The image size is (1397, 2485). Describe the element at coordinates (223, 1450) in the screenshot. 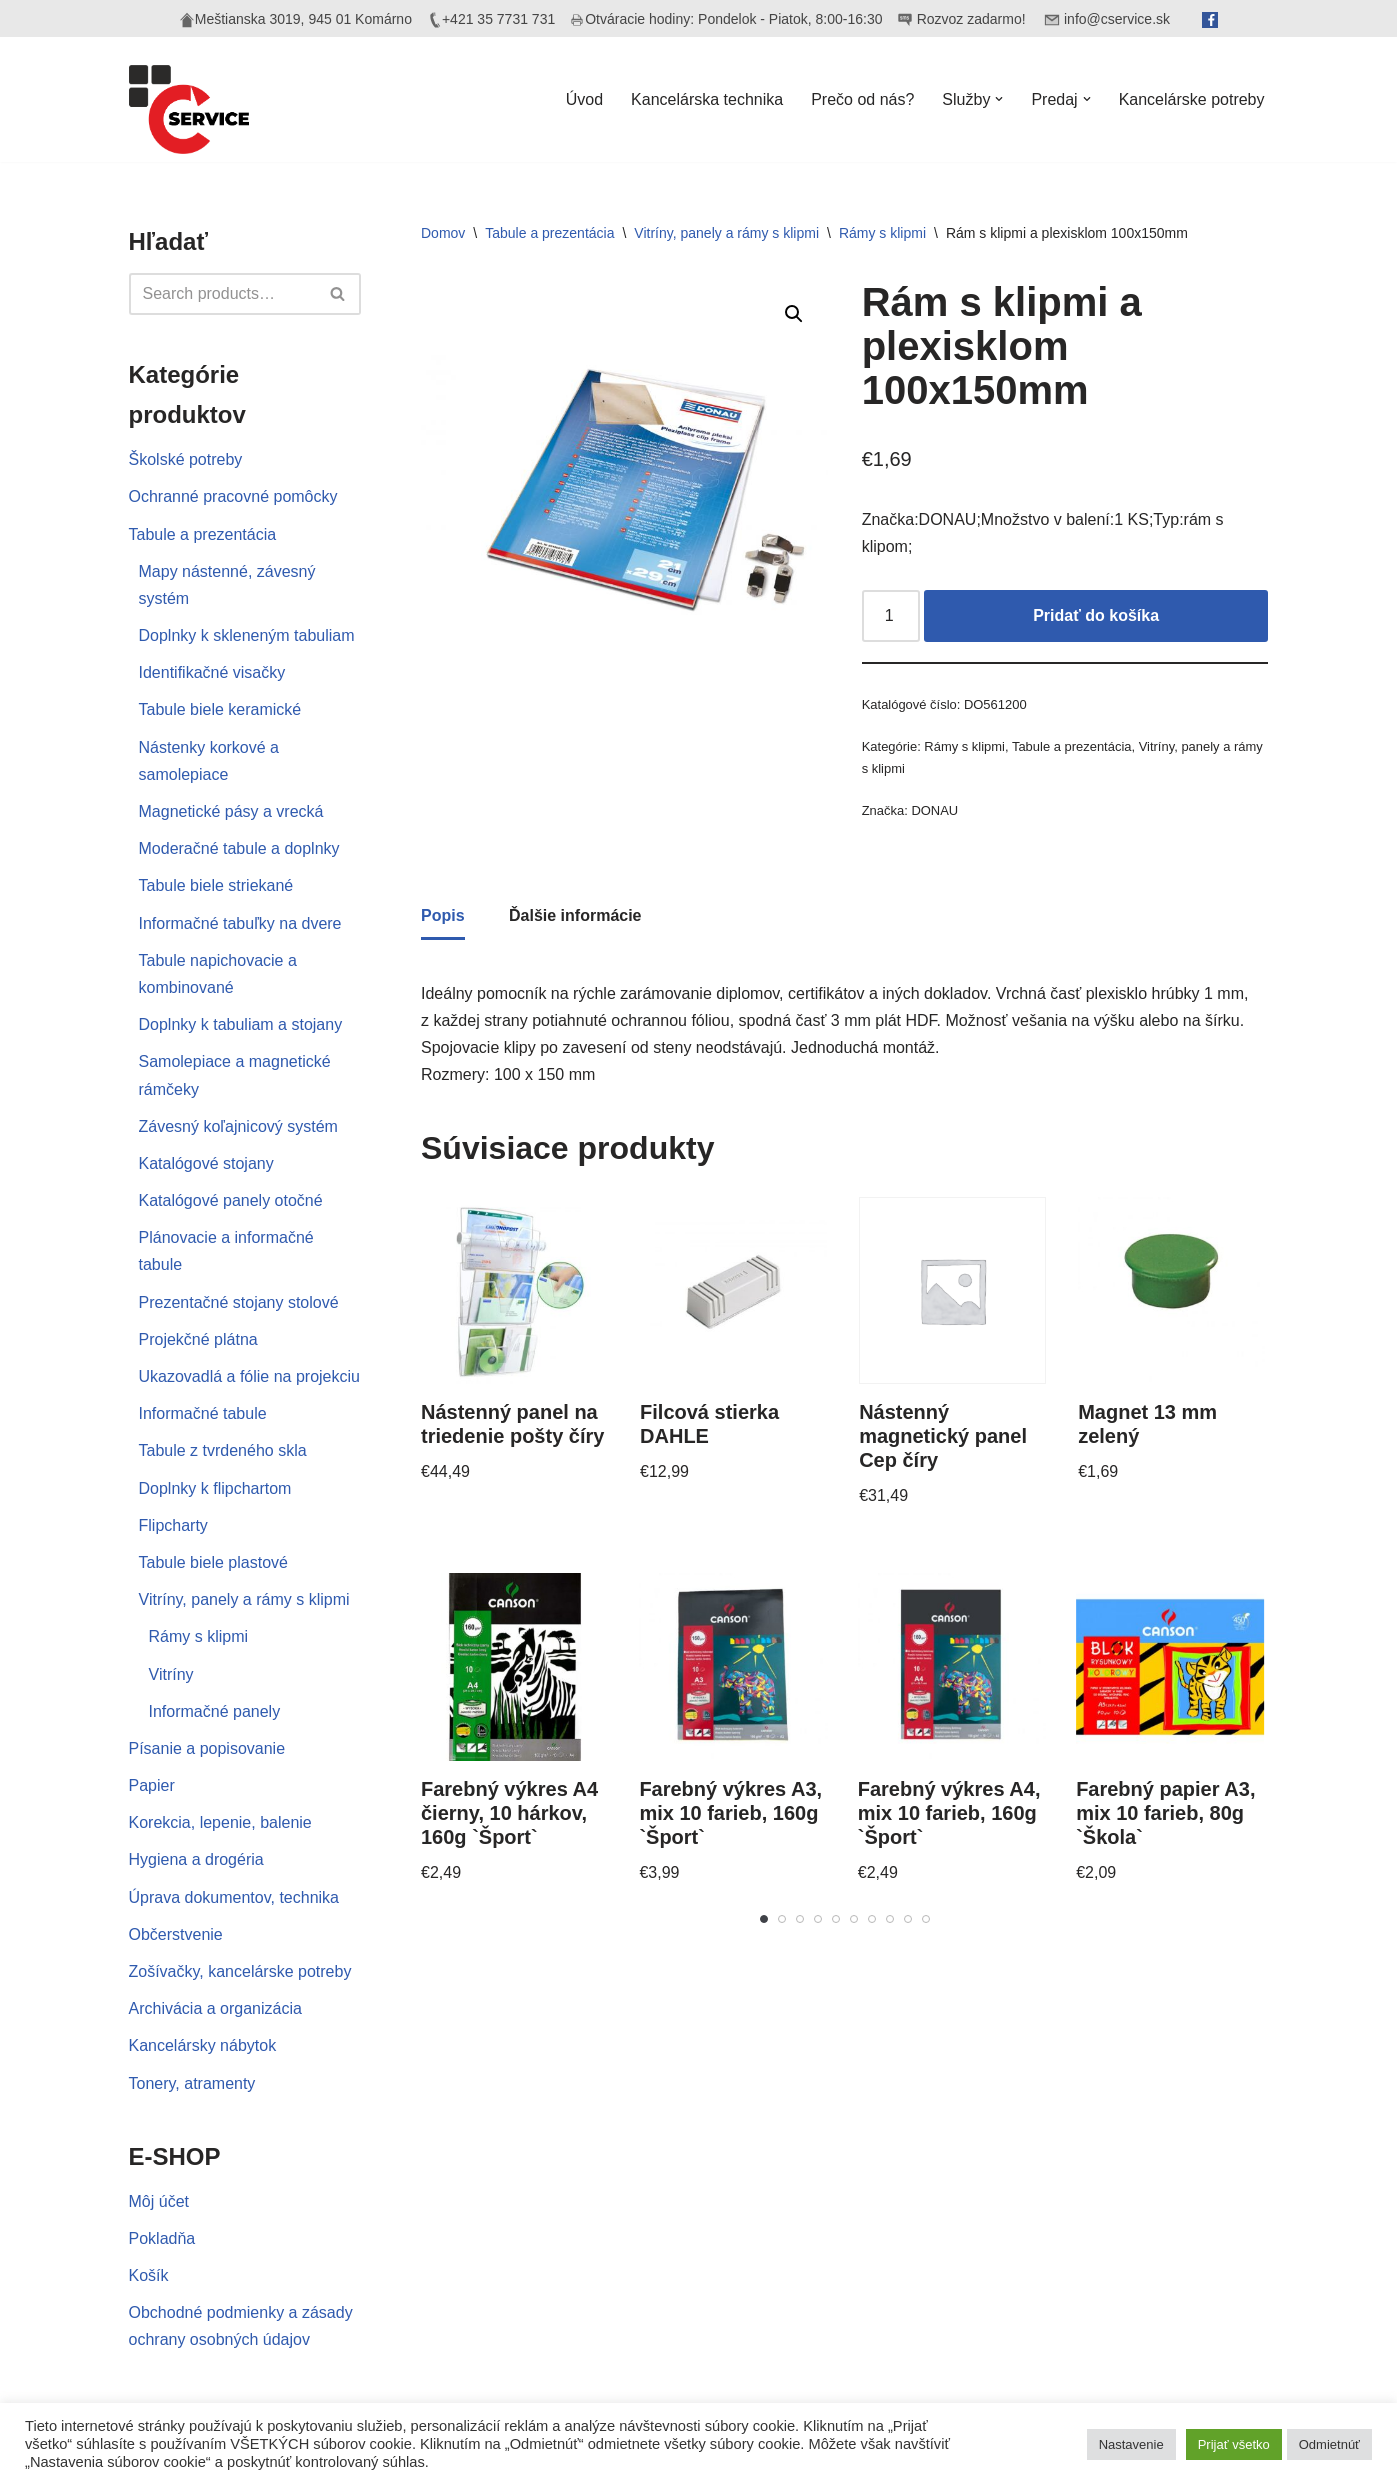

I see `Tabule z tvrdeného skla` at that location.